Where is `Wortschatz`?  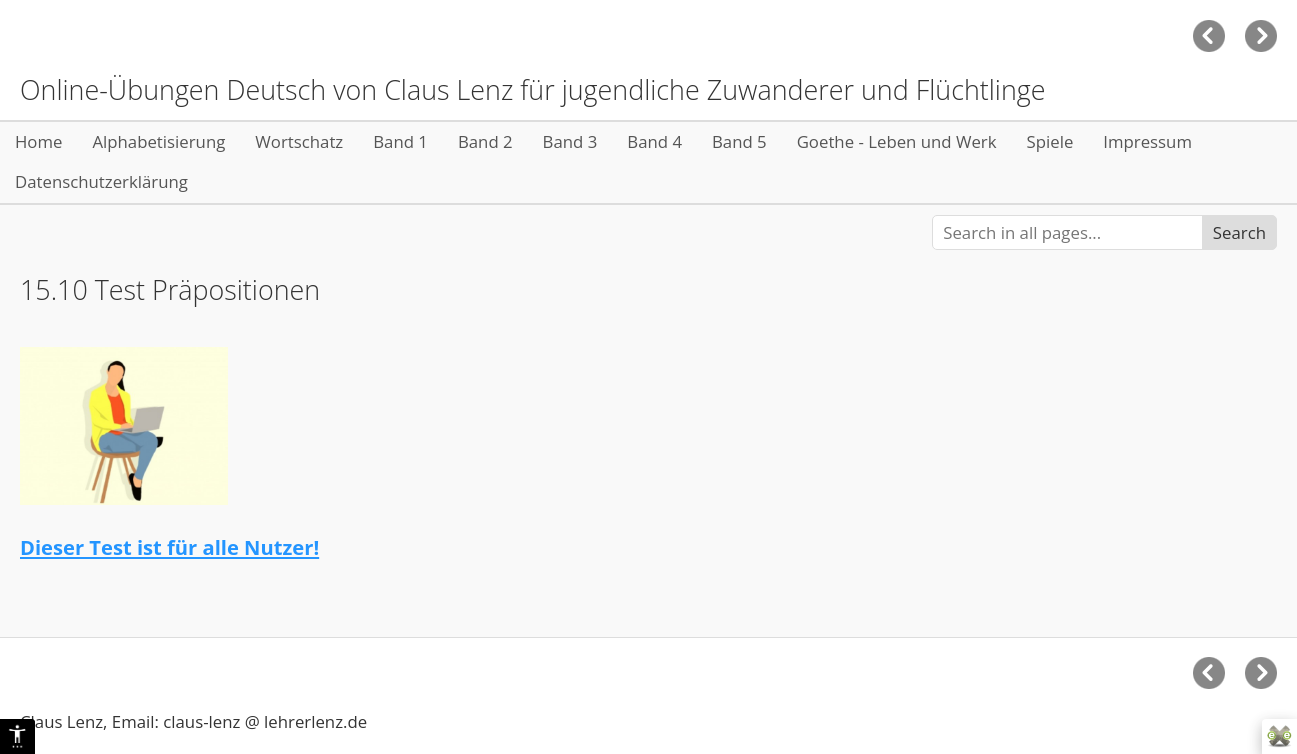 Wortschatz is located at coordinates (299, 141).